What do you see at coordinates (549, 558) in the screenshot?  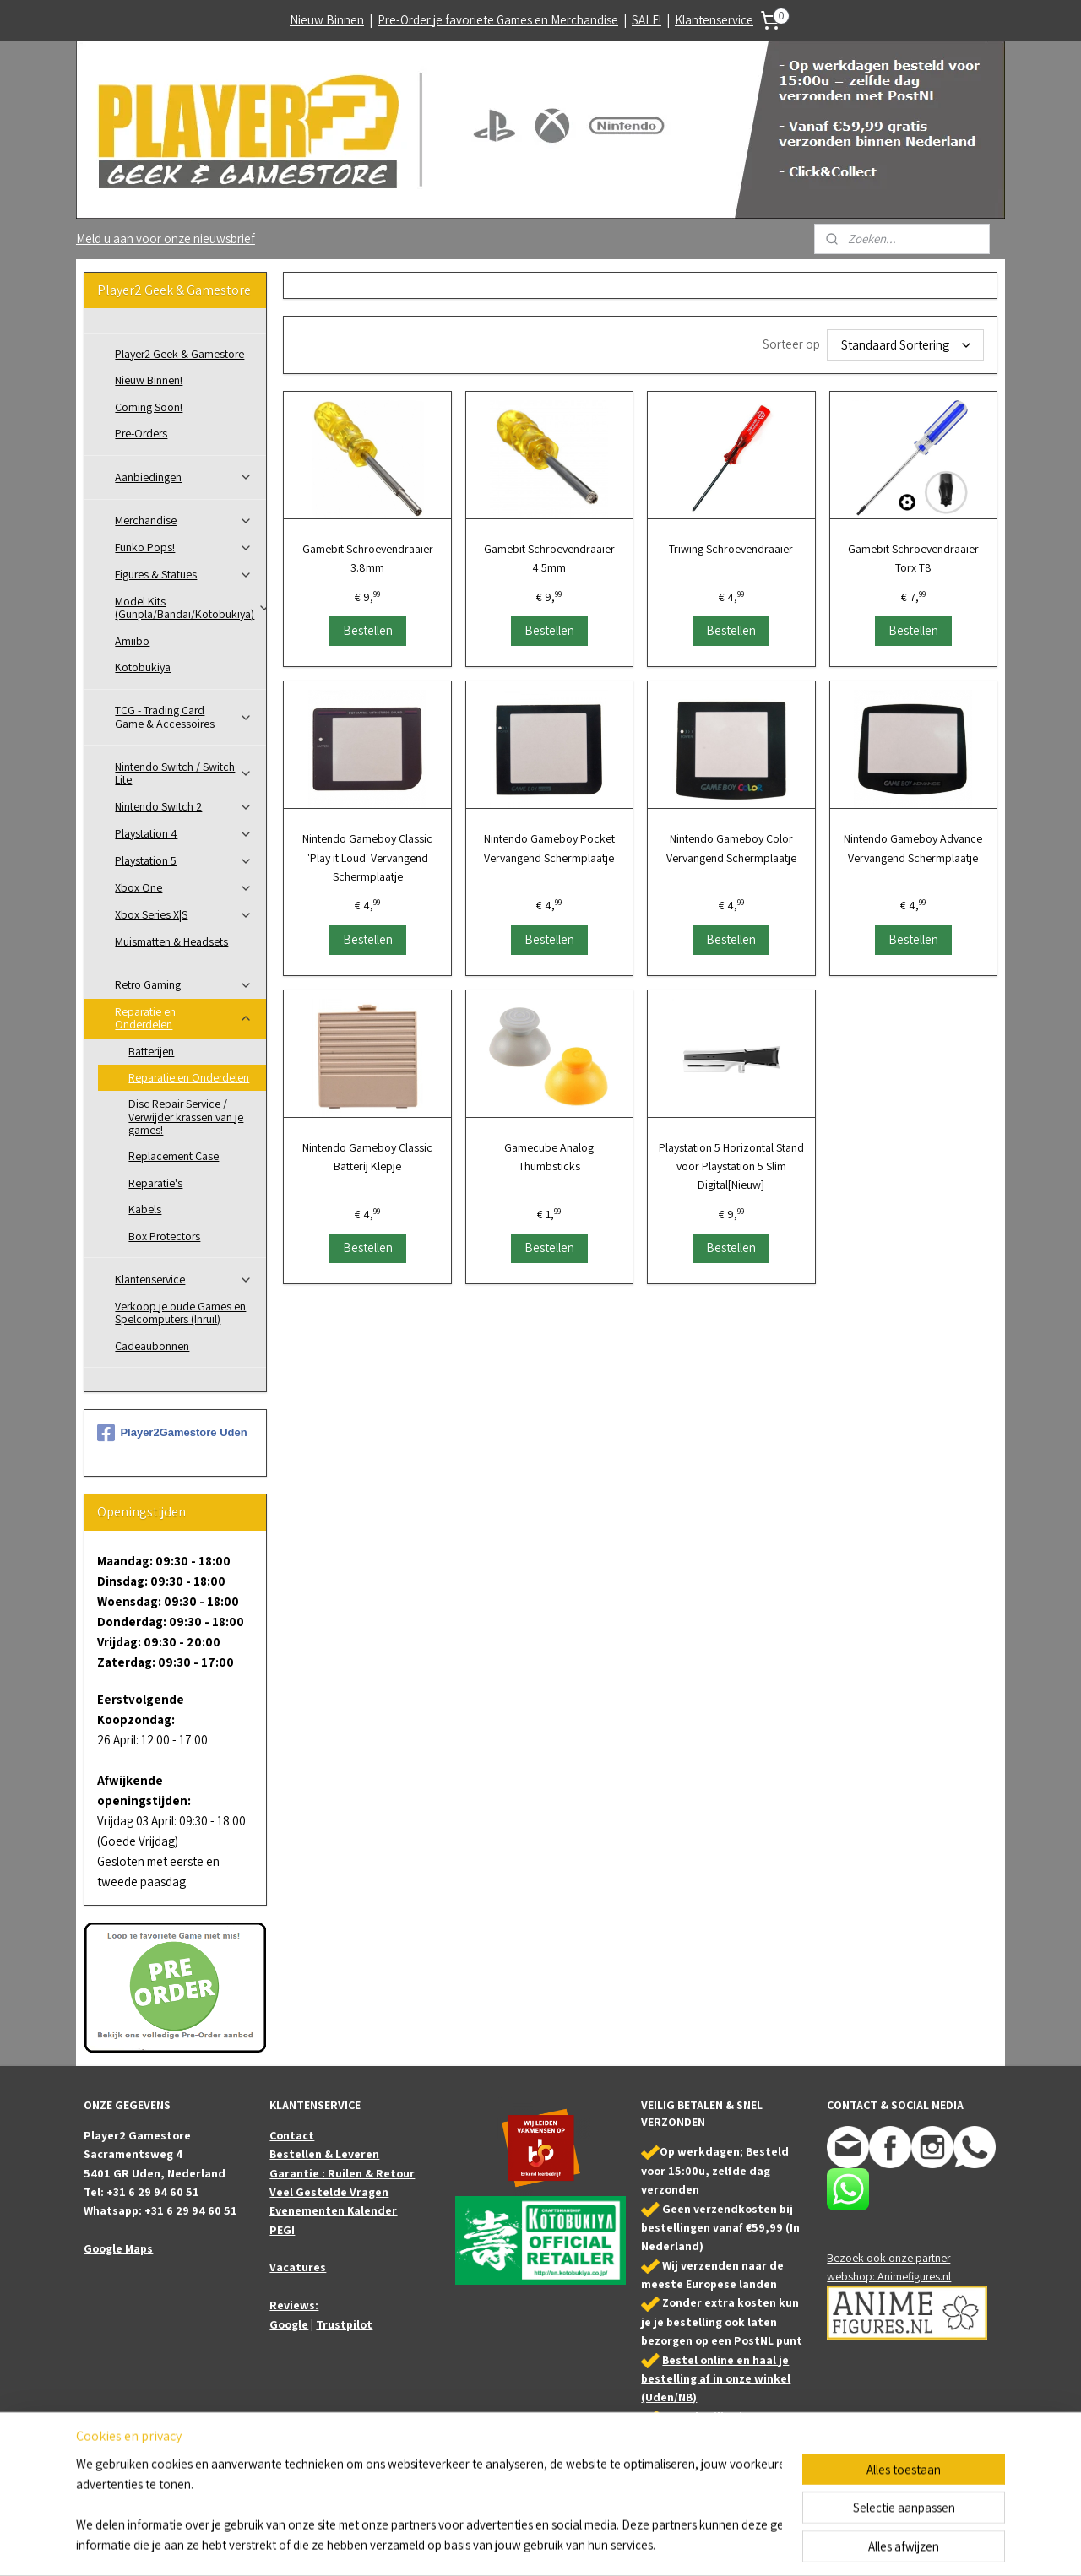 I see `Gamebit Schroevendraaier 4.5mm` at bounding box center [549, 558].